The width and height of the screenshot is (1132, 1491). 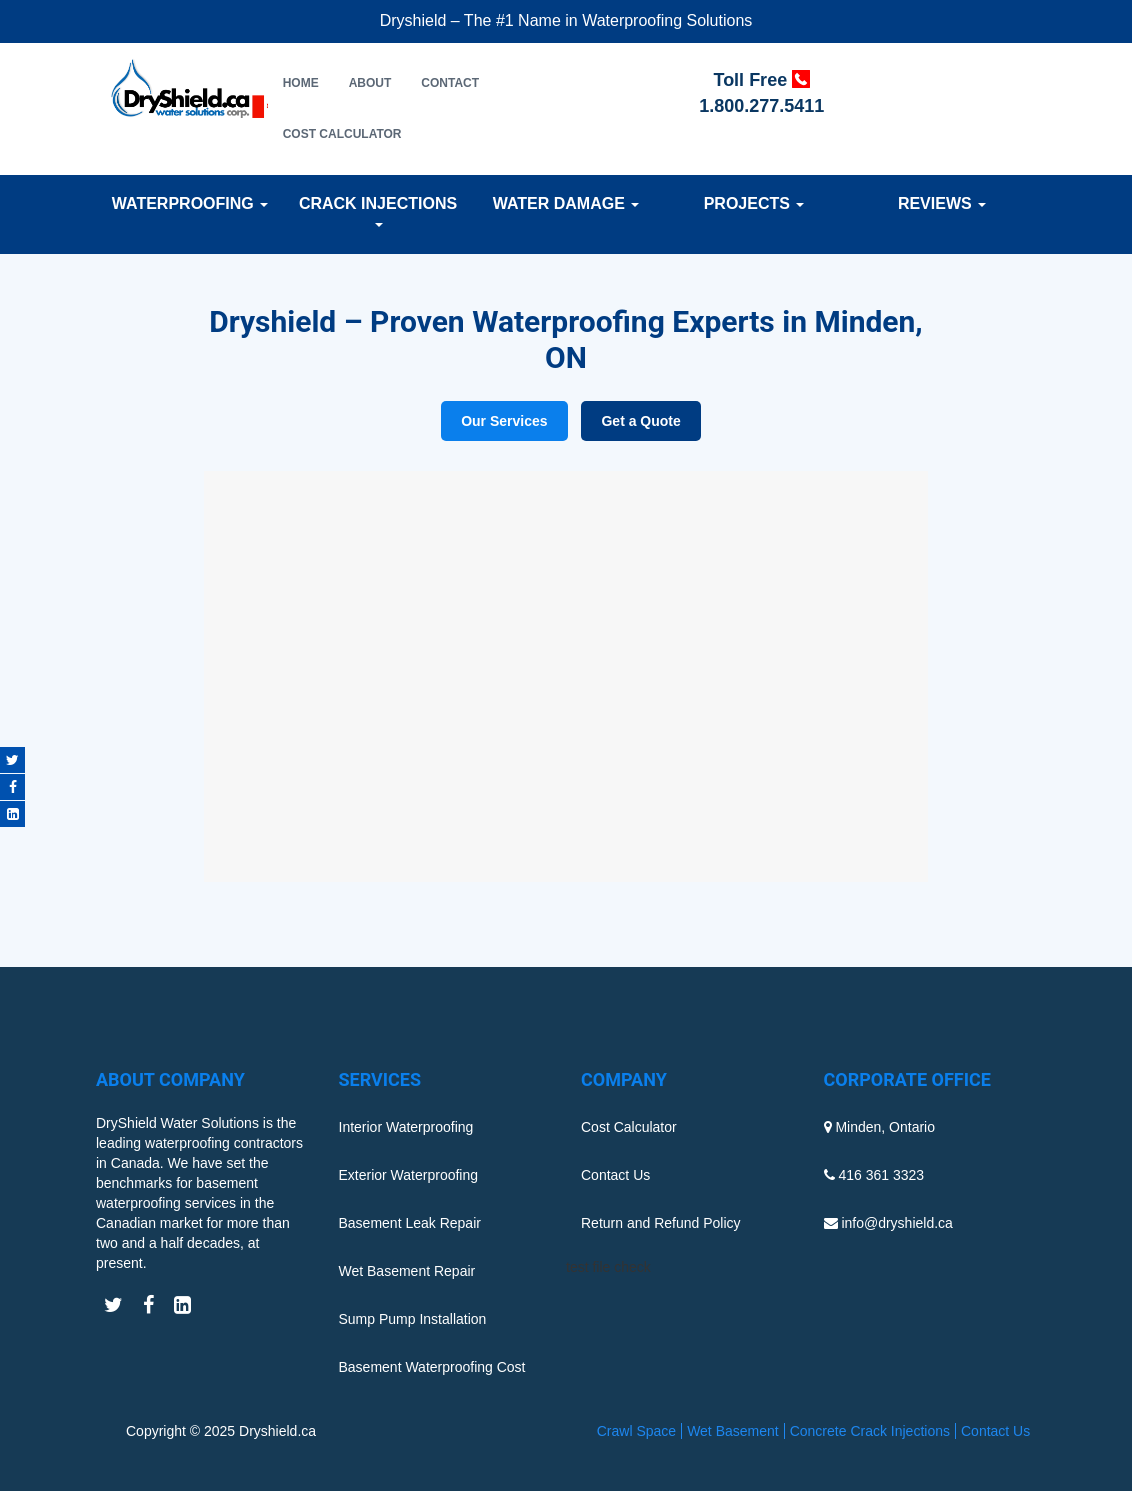 What do you see at coordinates (413, 1319) in the screenshot?
I see `Sump Pump Installation` at bounding box center [413, 1319].